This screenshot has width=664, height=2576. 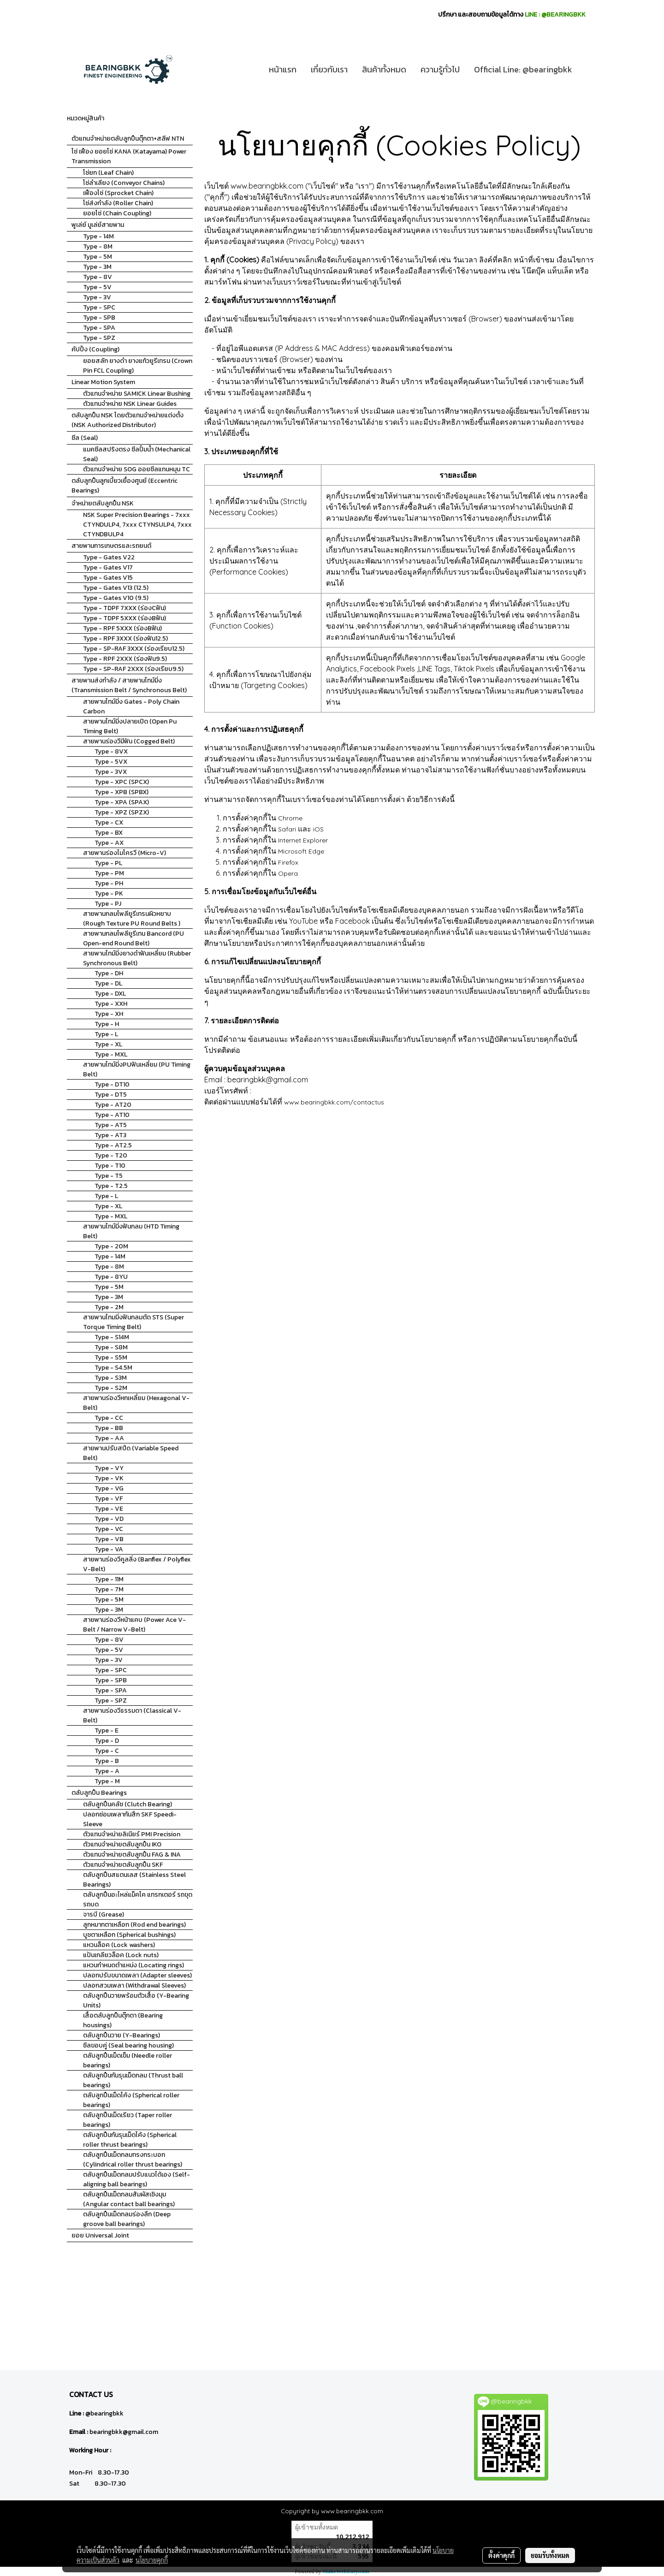 What do you see at coordinates (109, 1529) in the screenshot?
I see `Type - VC` at bounding box center [109, 1529].